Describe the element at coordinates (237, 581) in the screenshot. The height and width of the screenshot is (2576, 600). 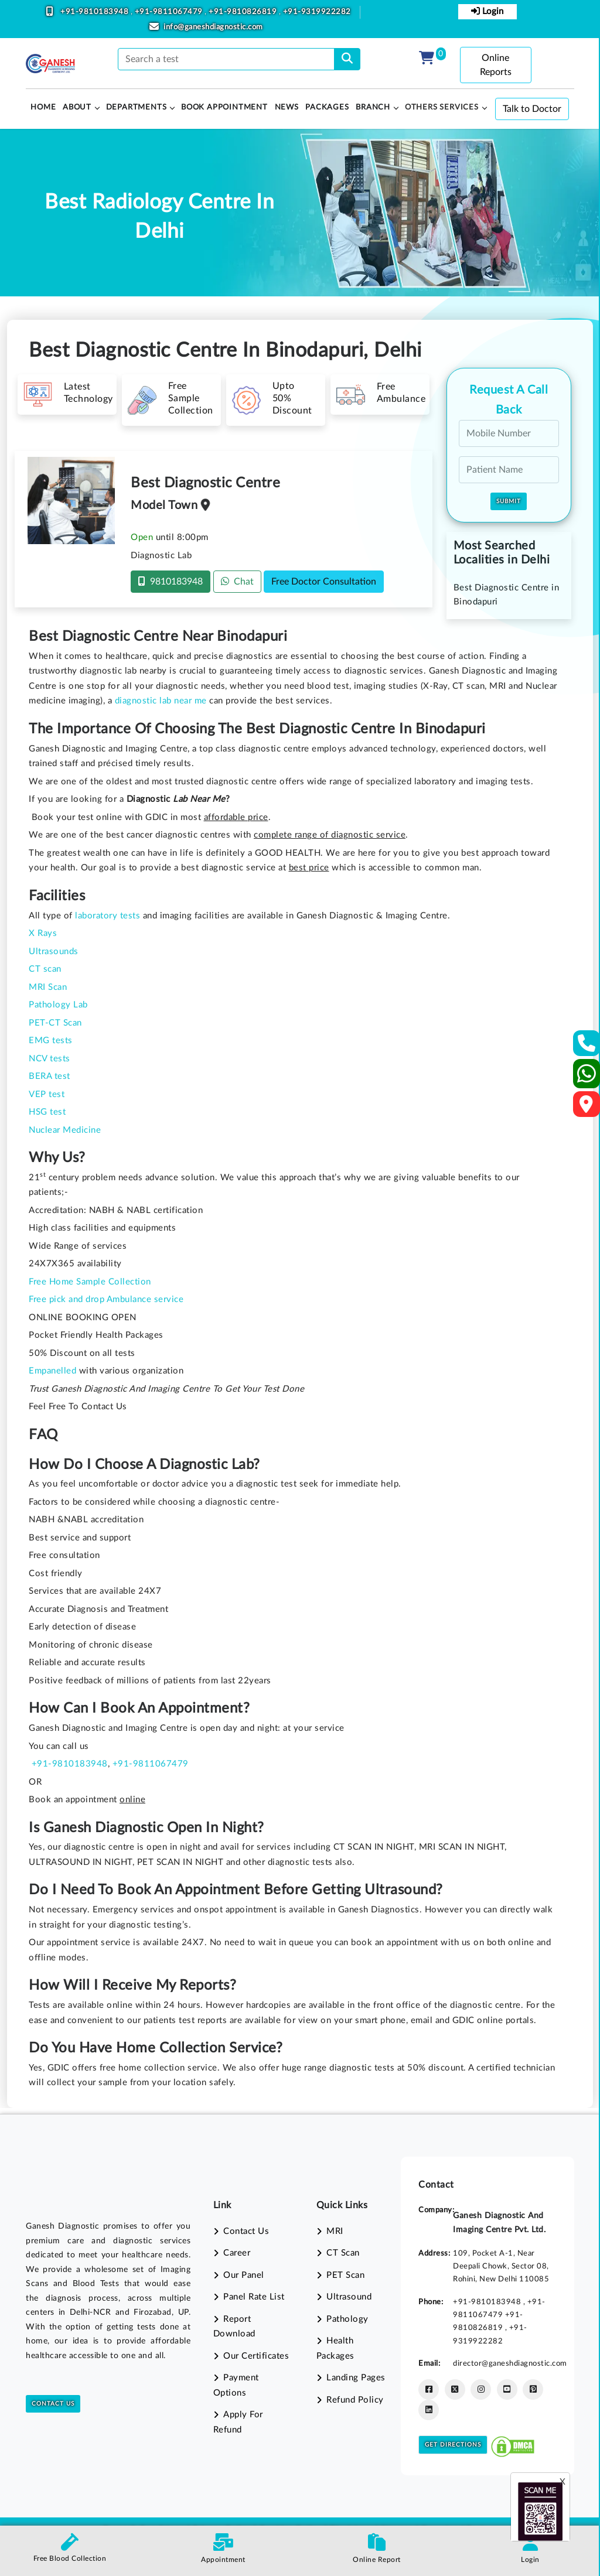
I see `Chat` at that location.